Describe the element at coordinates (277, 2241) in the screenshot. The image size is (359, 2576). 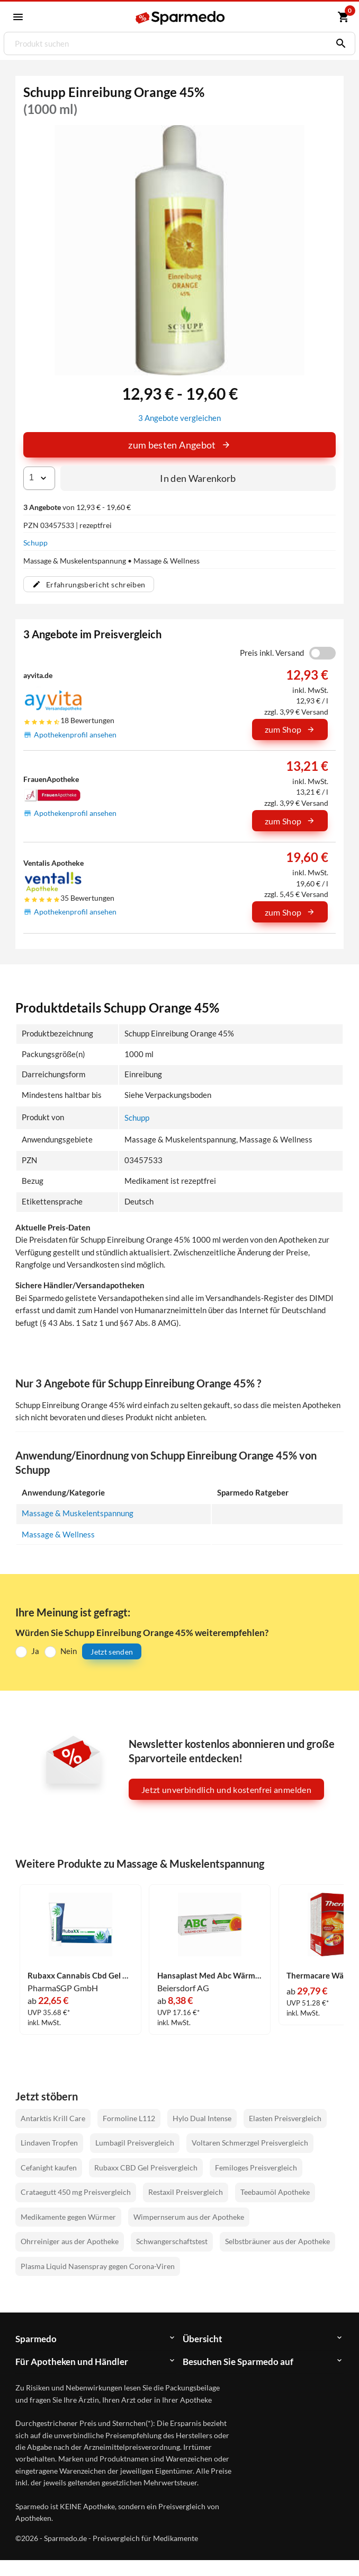
I see `Selbstbräuner aus der Apotheke` at that location.